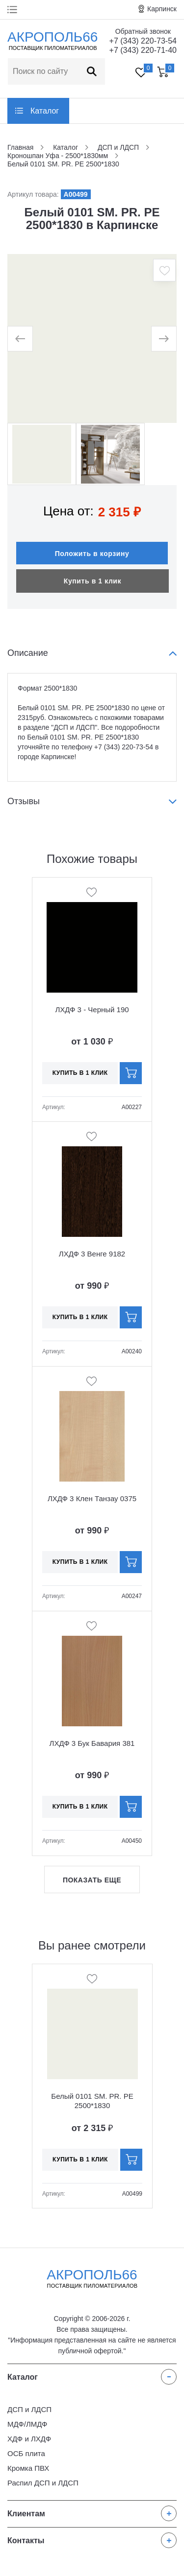 This screenshot has height=2576, width=184. What do you see at coordinates (29, 2439) in the screenshot?
I see `ХДФ и ЛХДФ` at bounding box center [29, 2439].